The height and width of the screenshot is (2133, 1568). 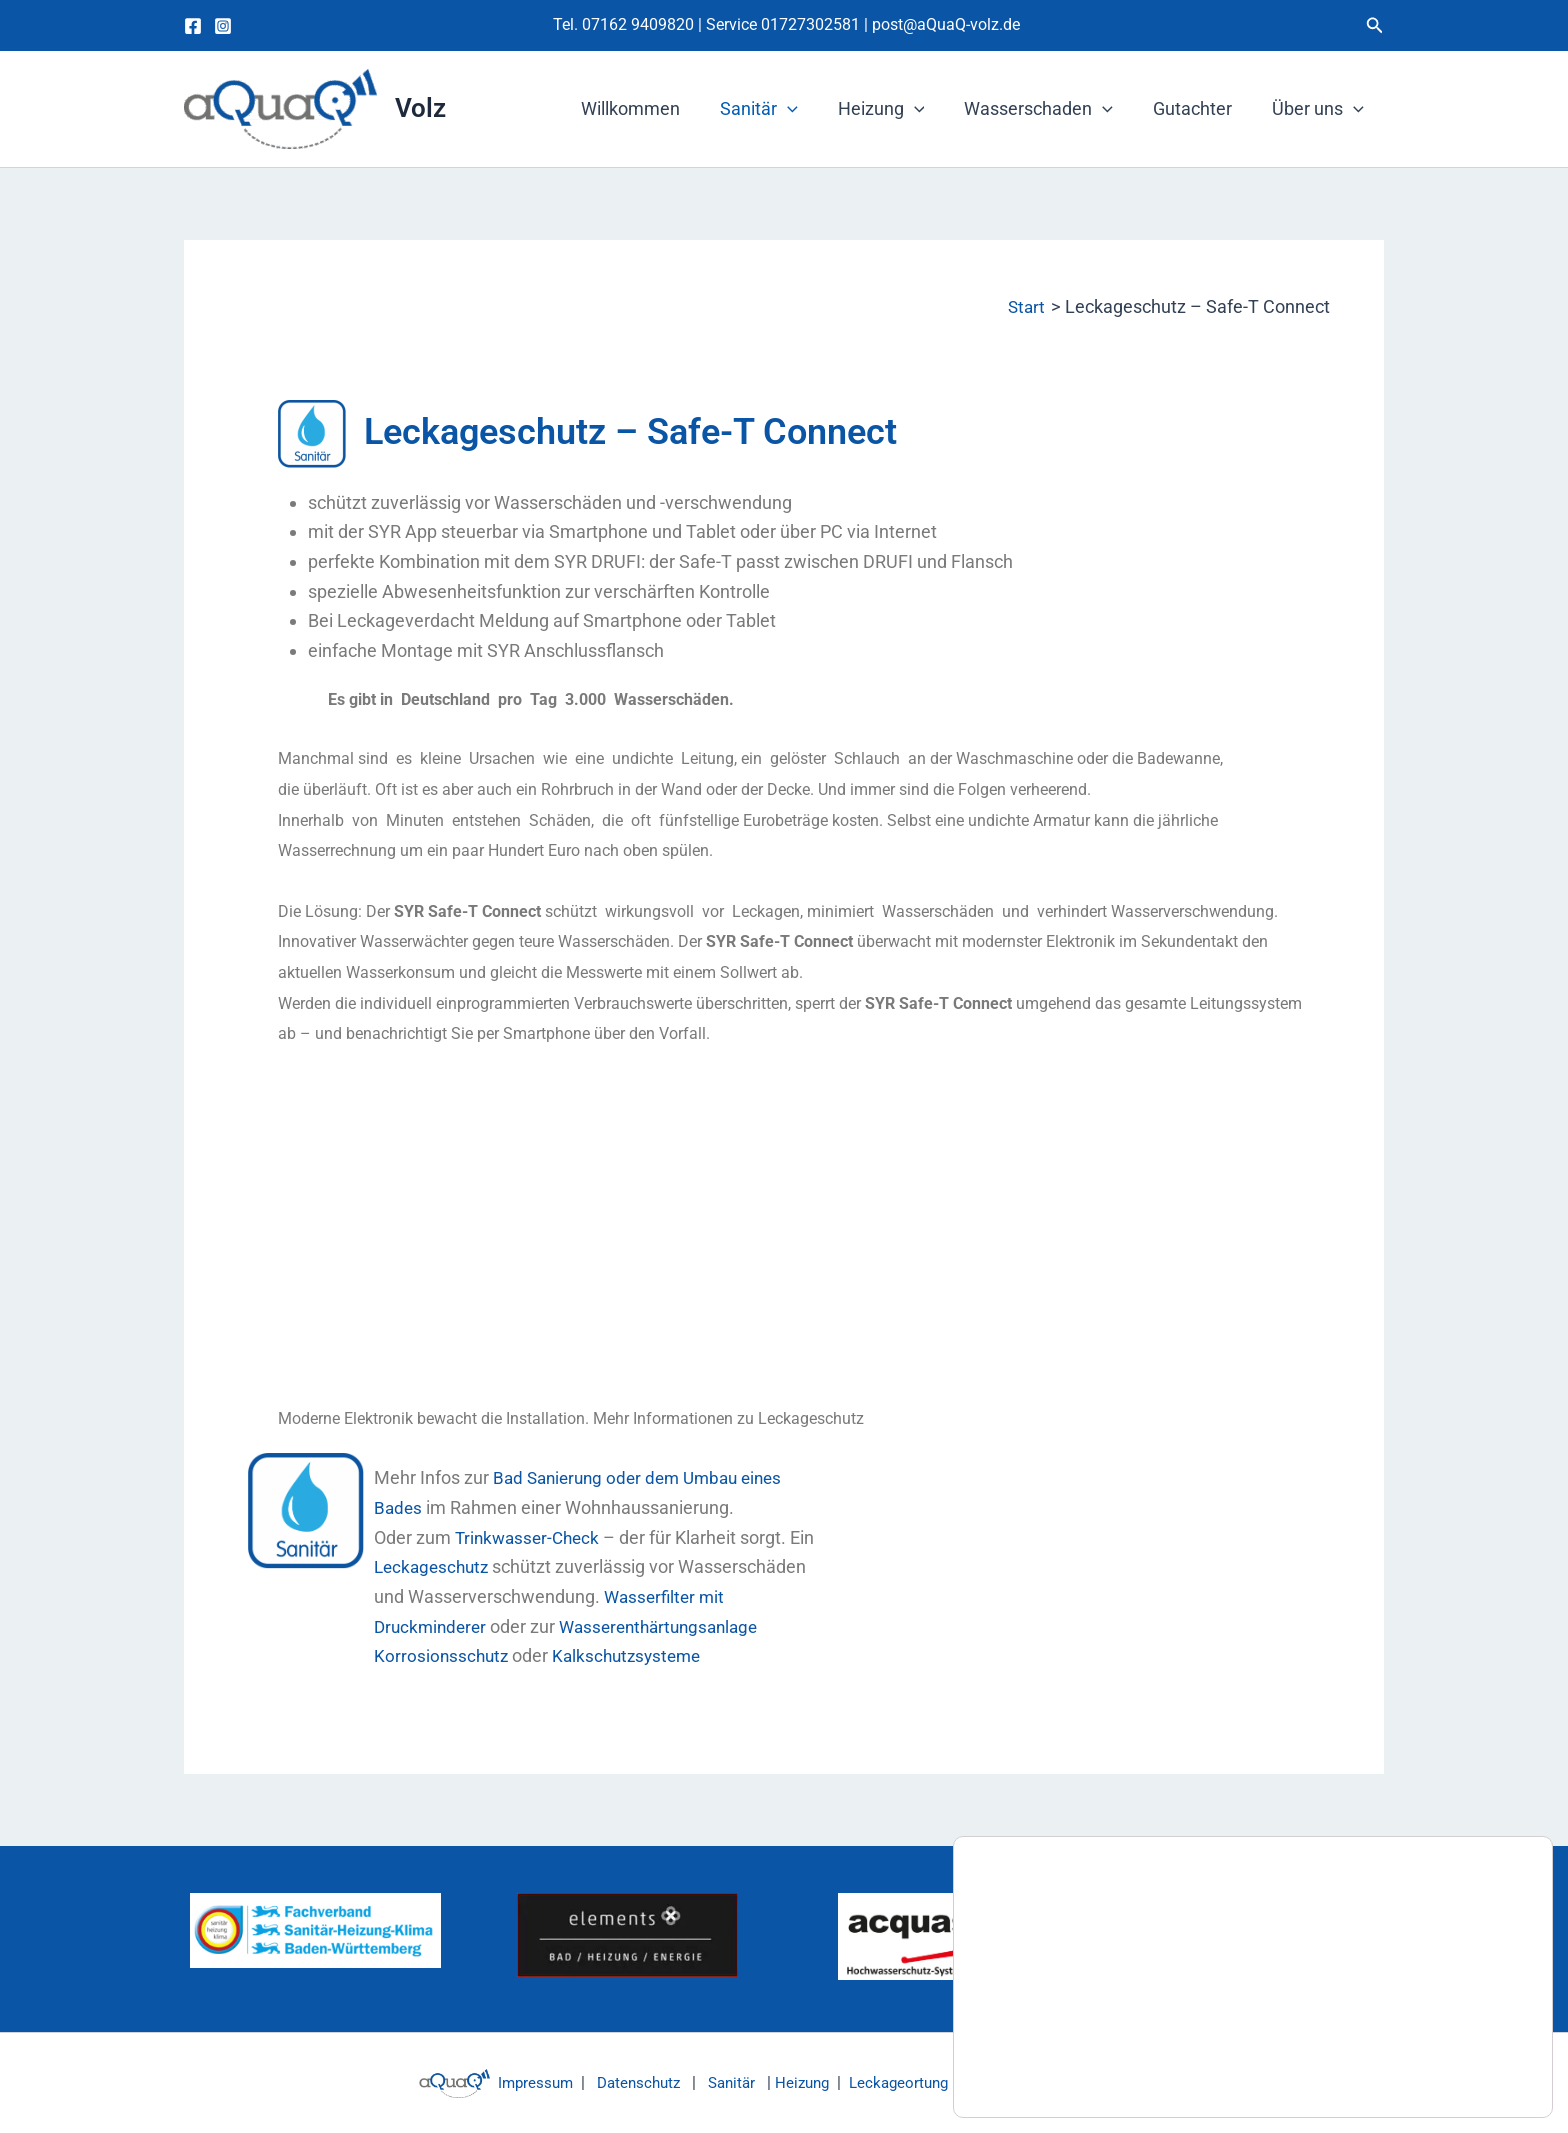 What do you see at coordinates (785, 24) in the screenshot?
I see `Service 01727302581` at bounding box center [785, 24].